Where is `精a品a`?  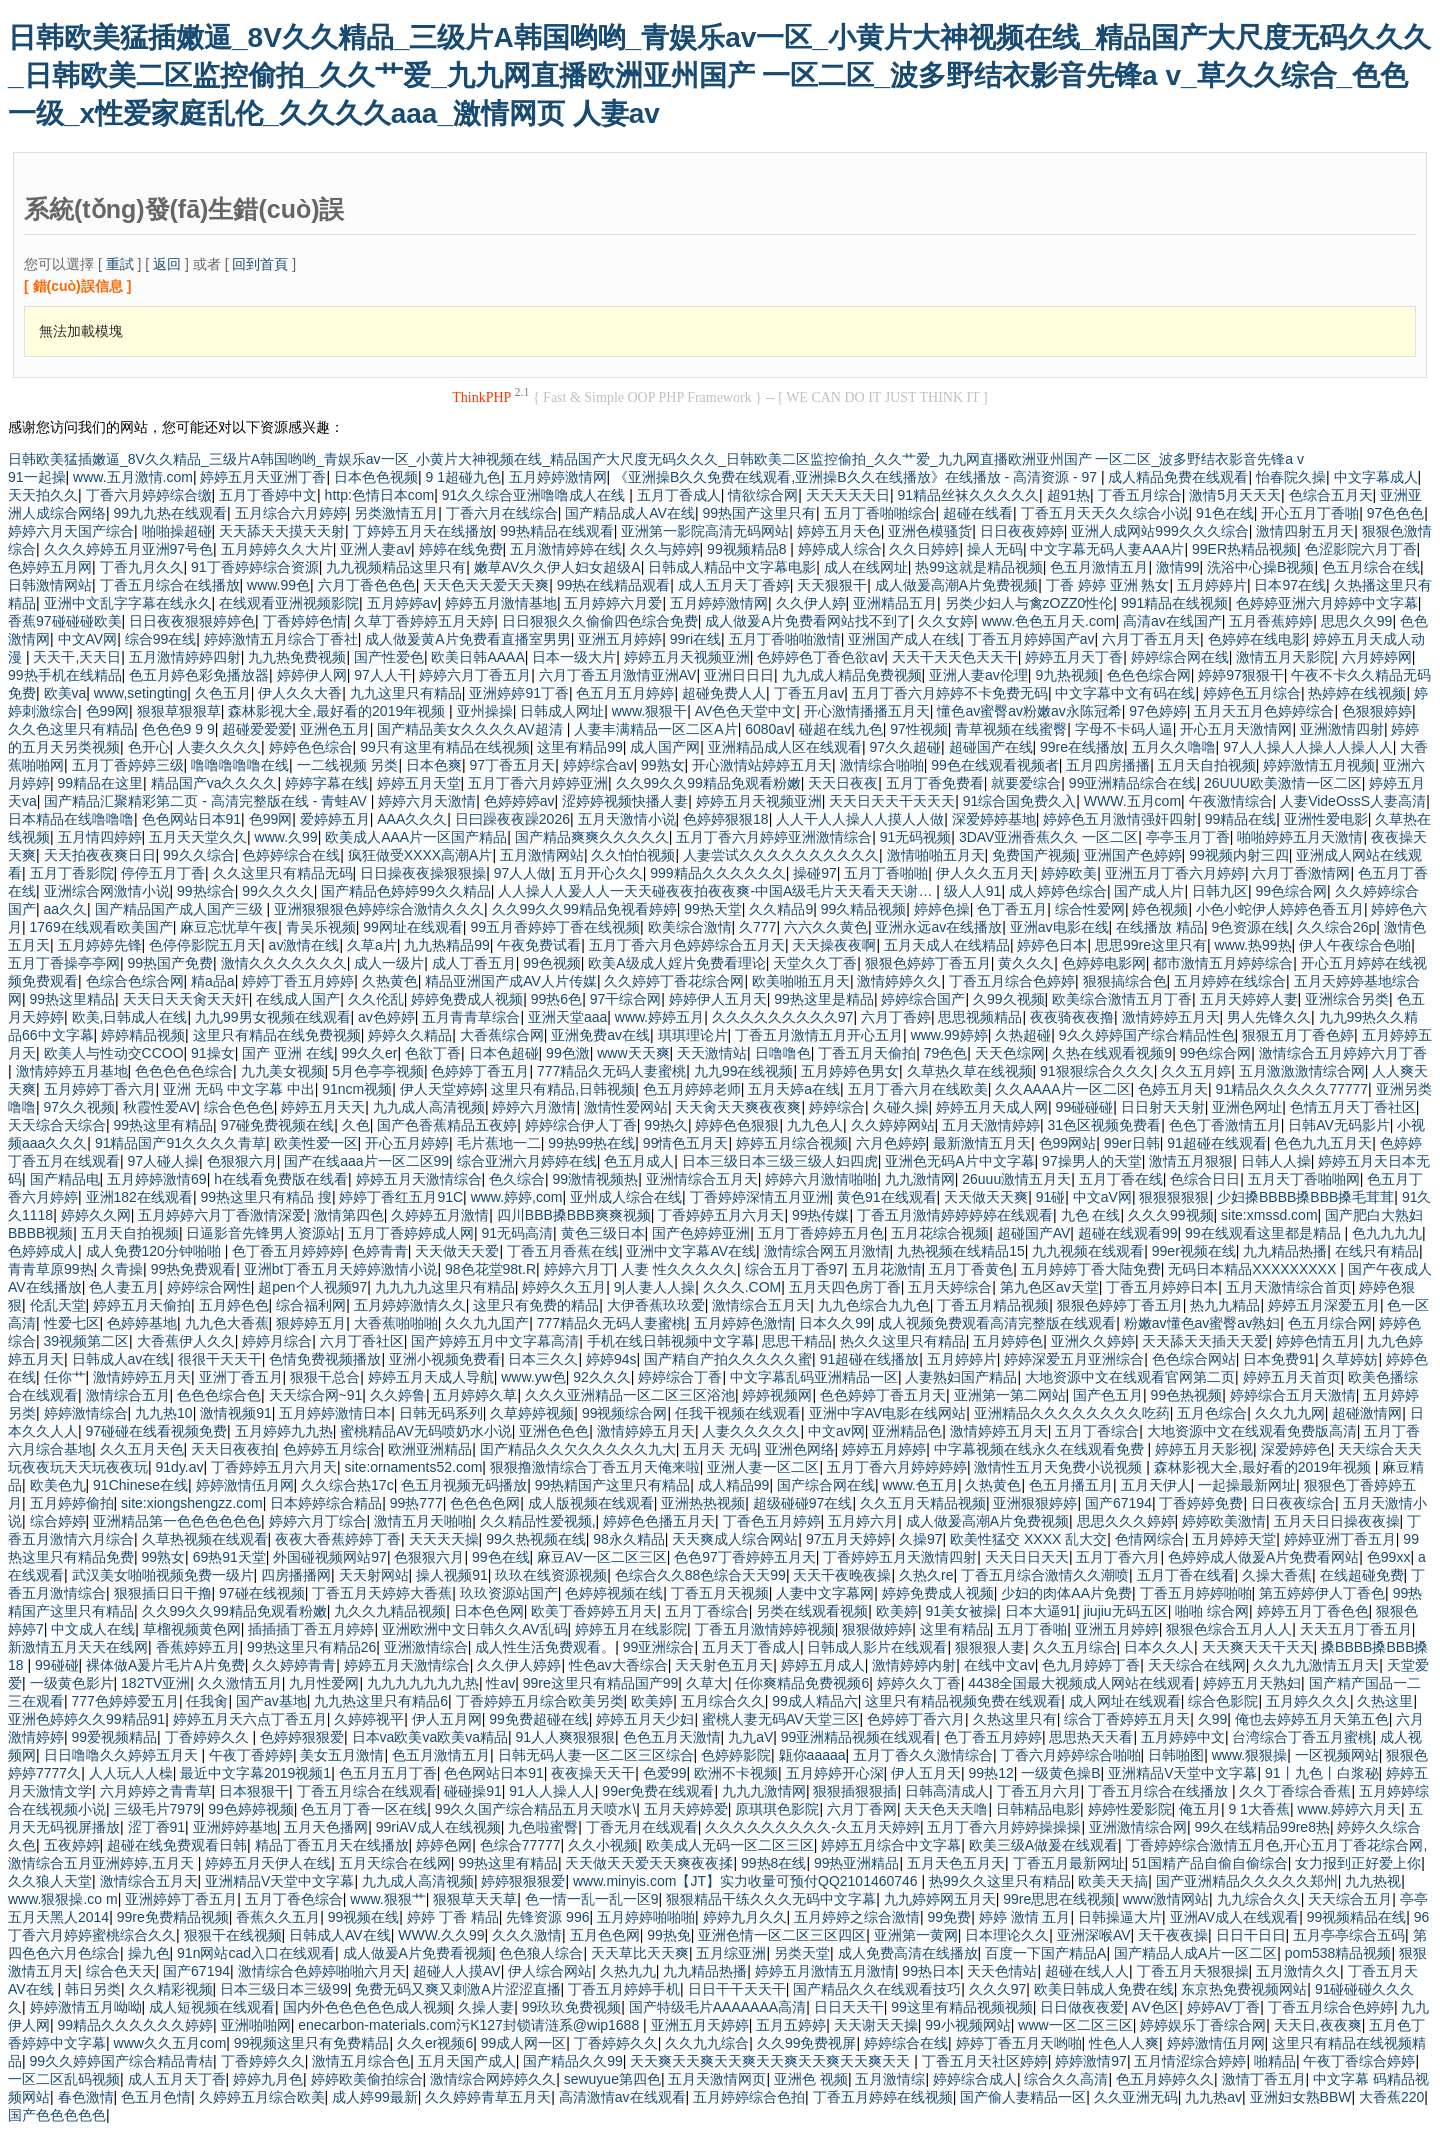
精a品a is located at coordinates (213, 981).